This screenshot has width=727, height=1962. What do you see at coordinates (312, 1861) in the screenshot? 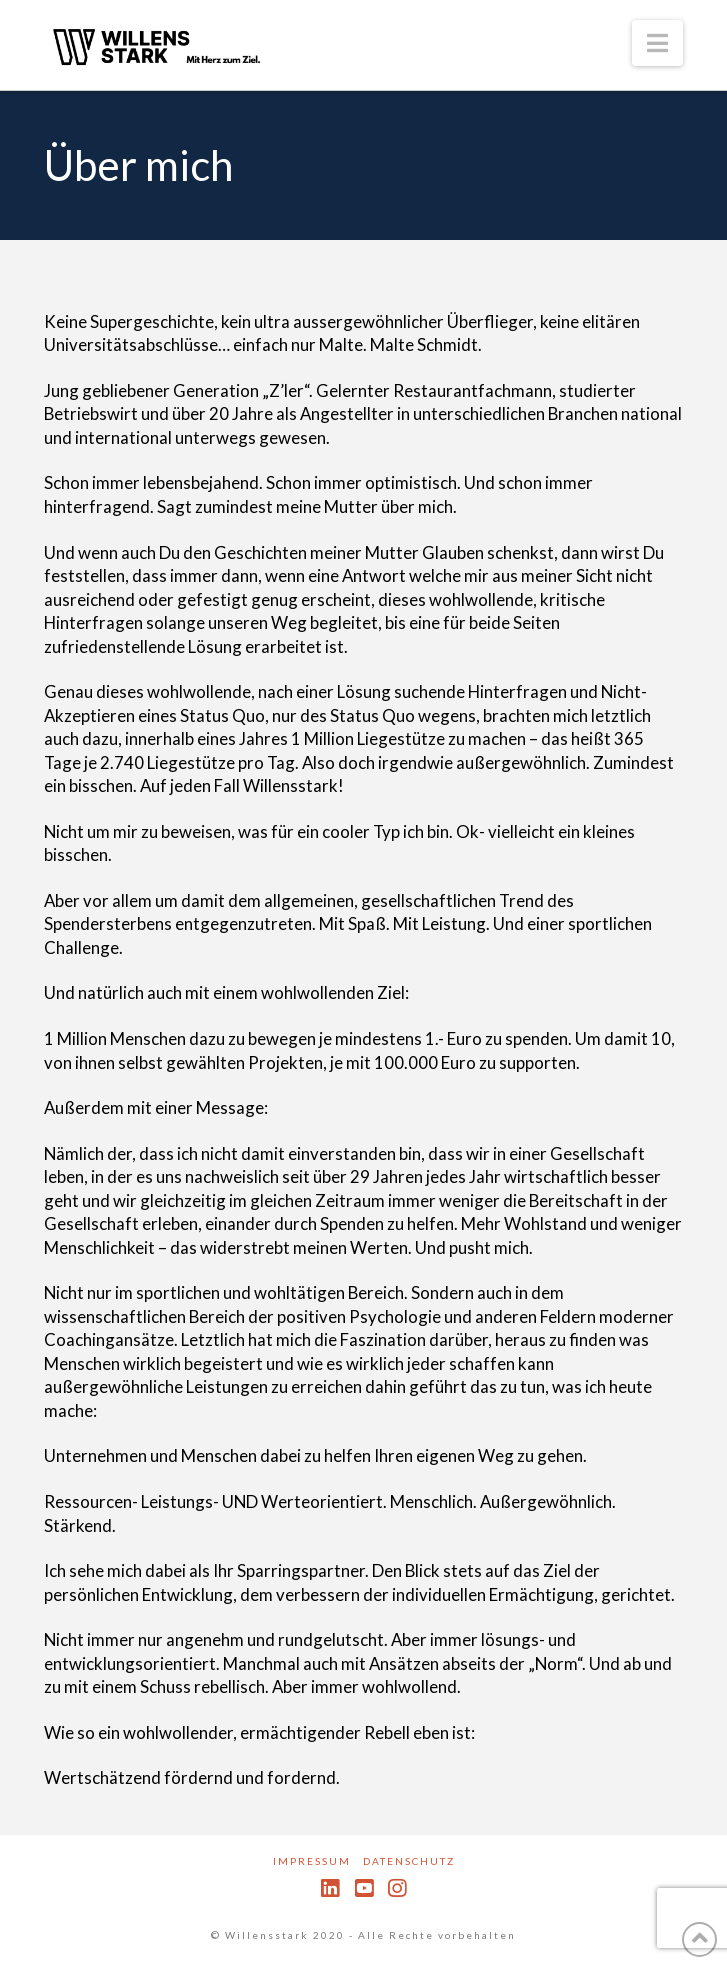
I see `Impressum` at bounding box center [312, 1861].